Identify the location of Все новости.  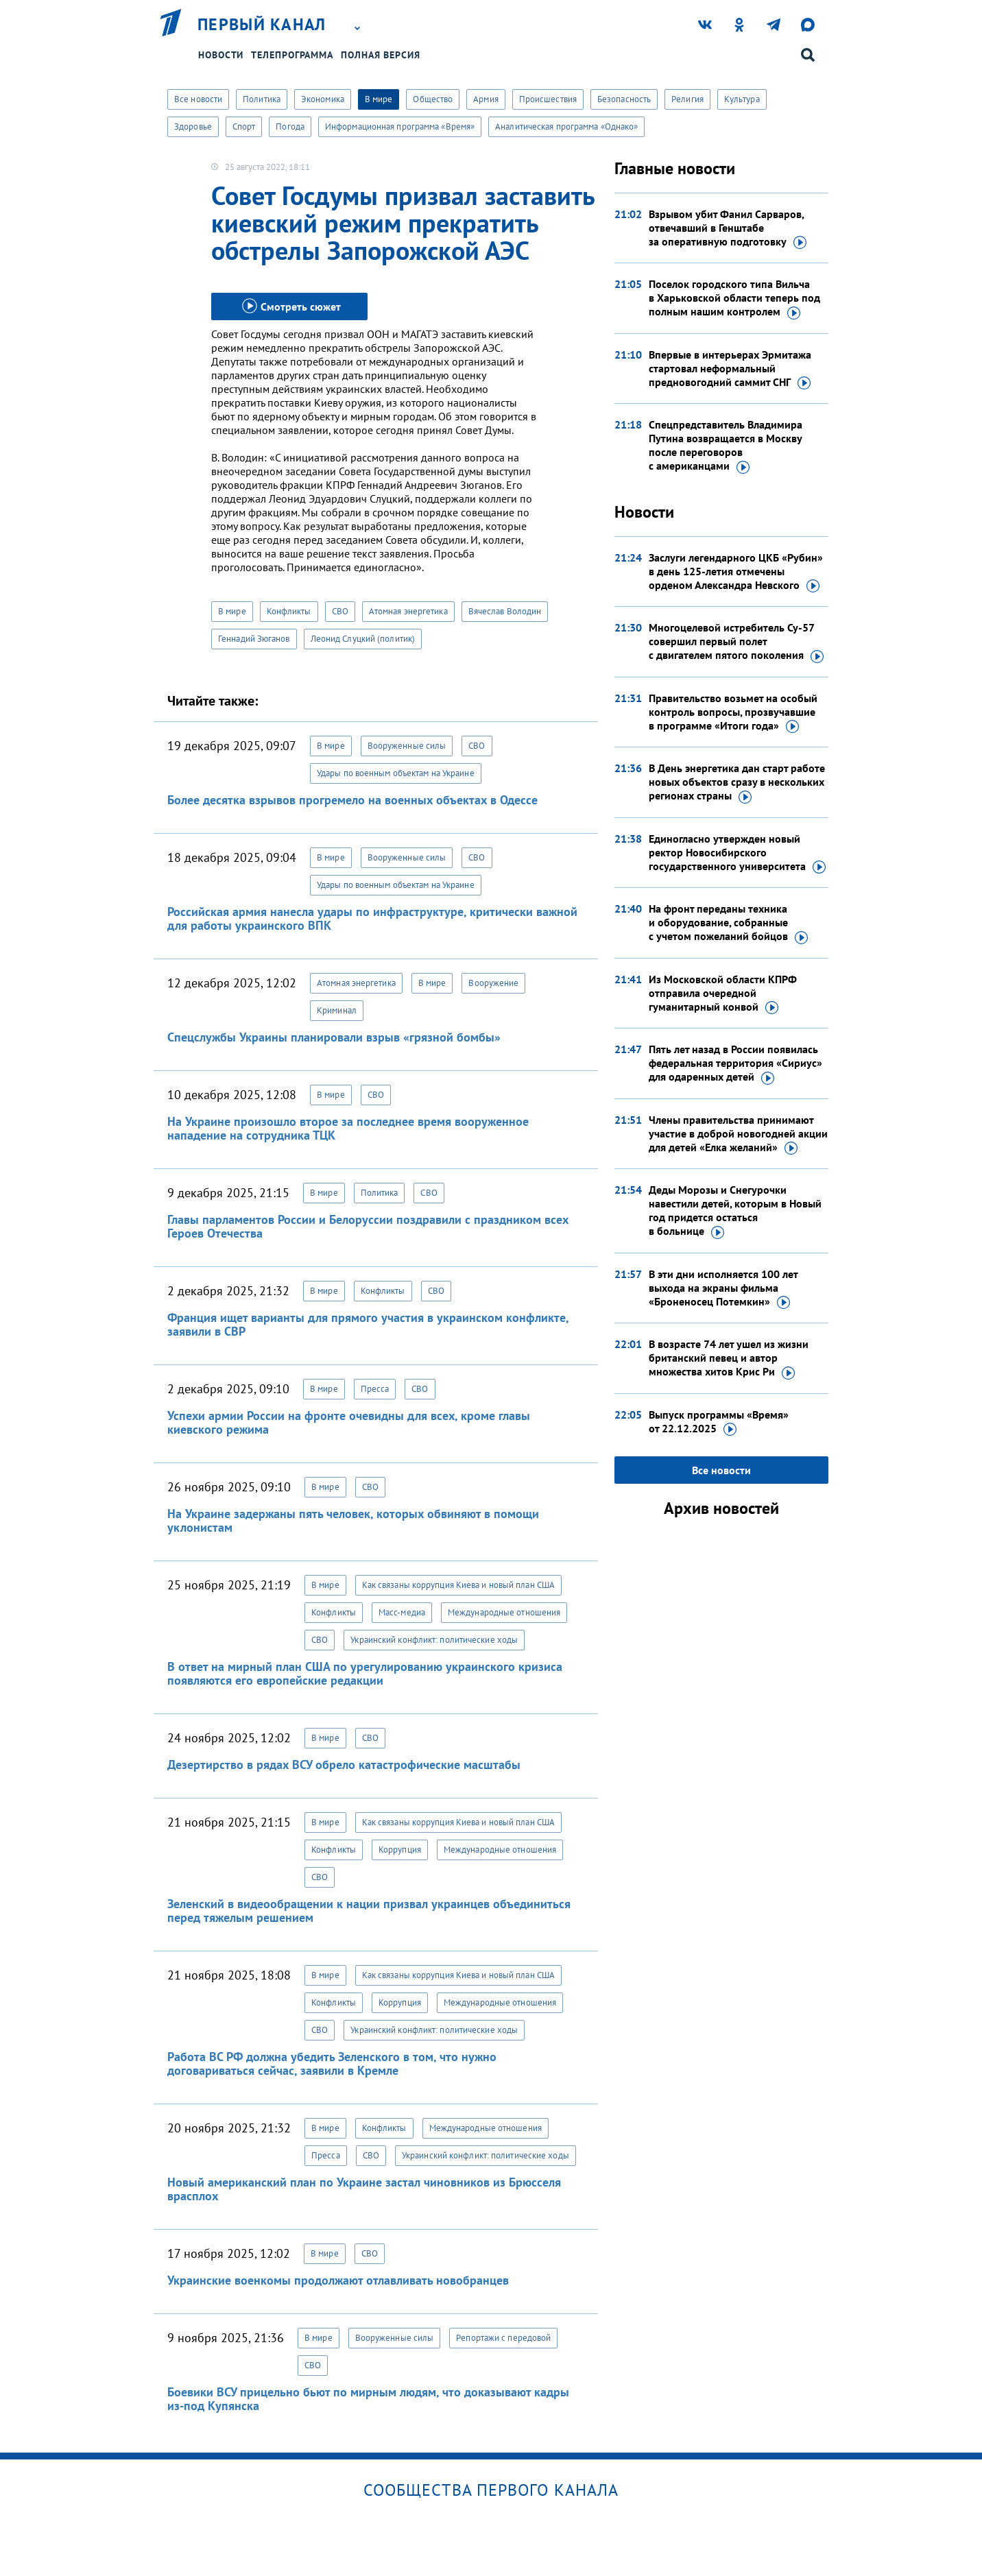
(198, 99).